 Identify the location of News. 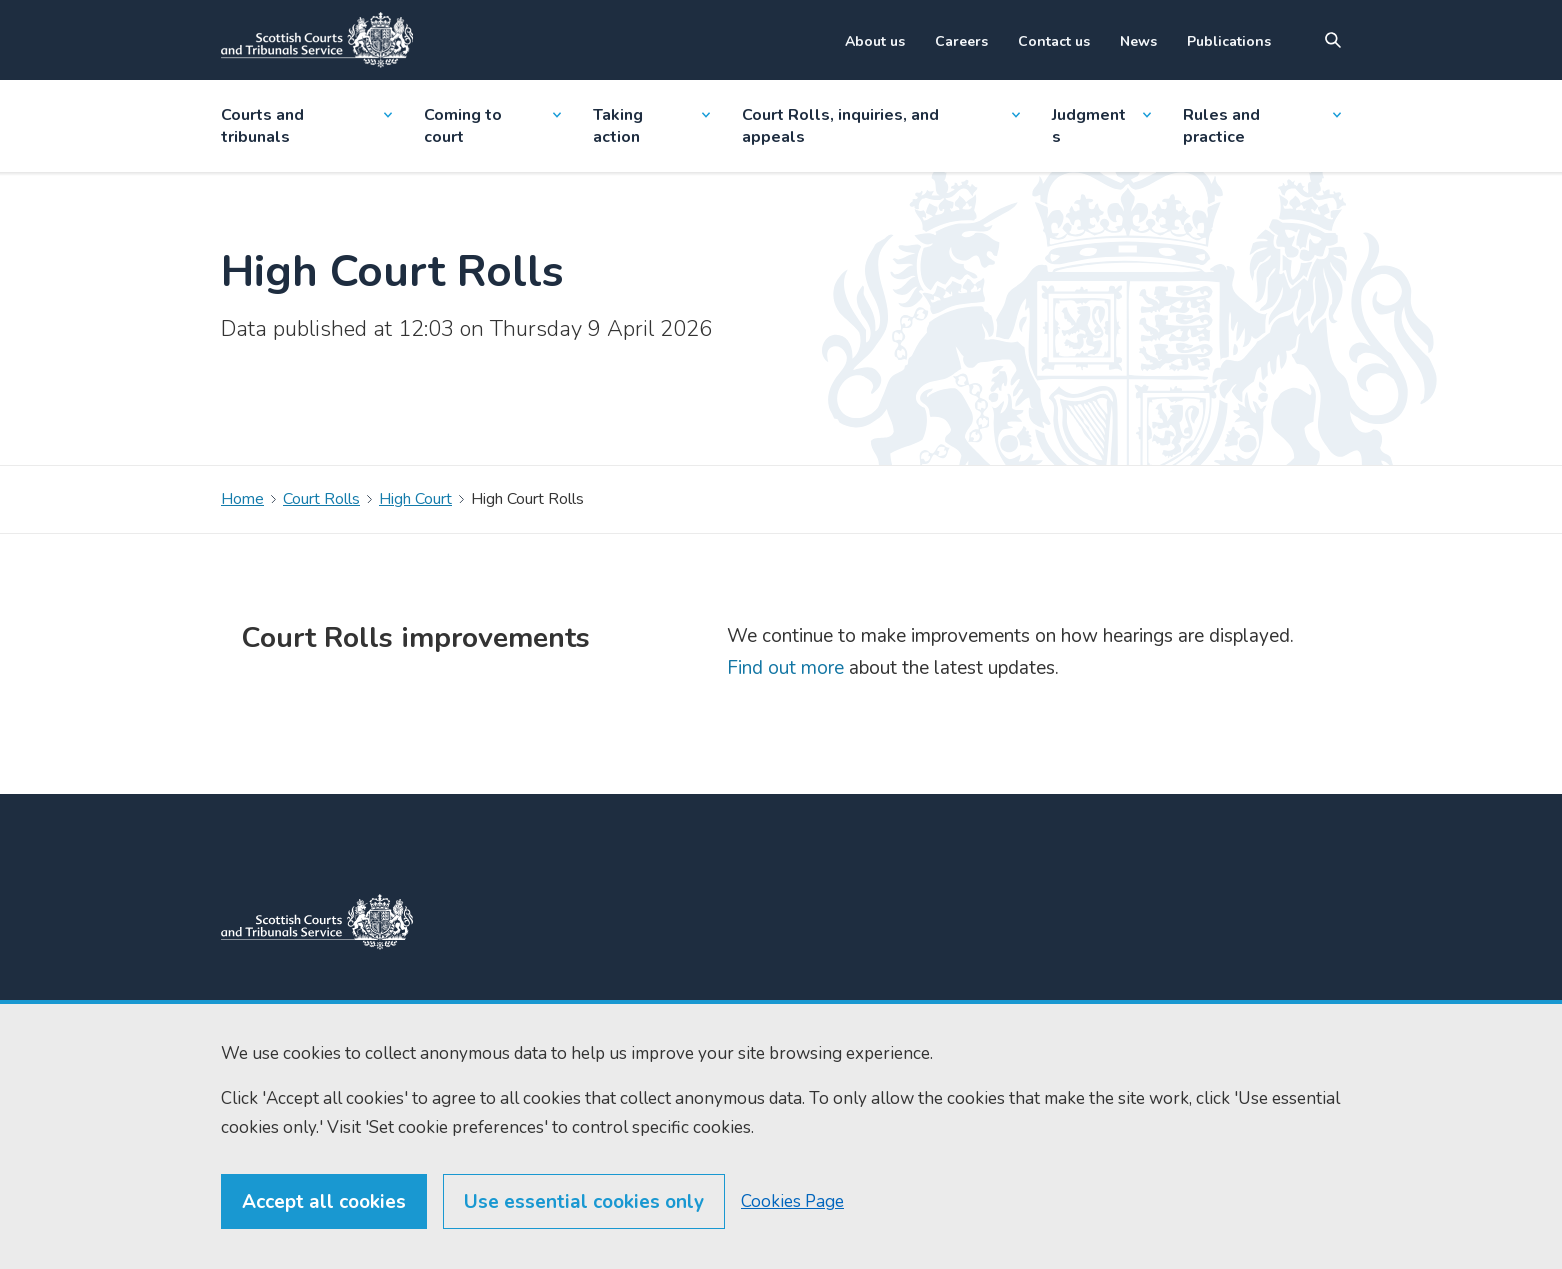
(1138, 41).